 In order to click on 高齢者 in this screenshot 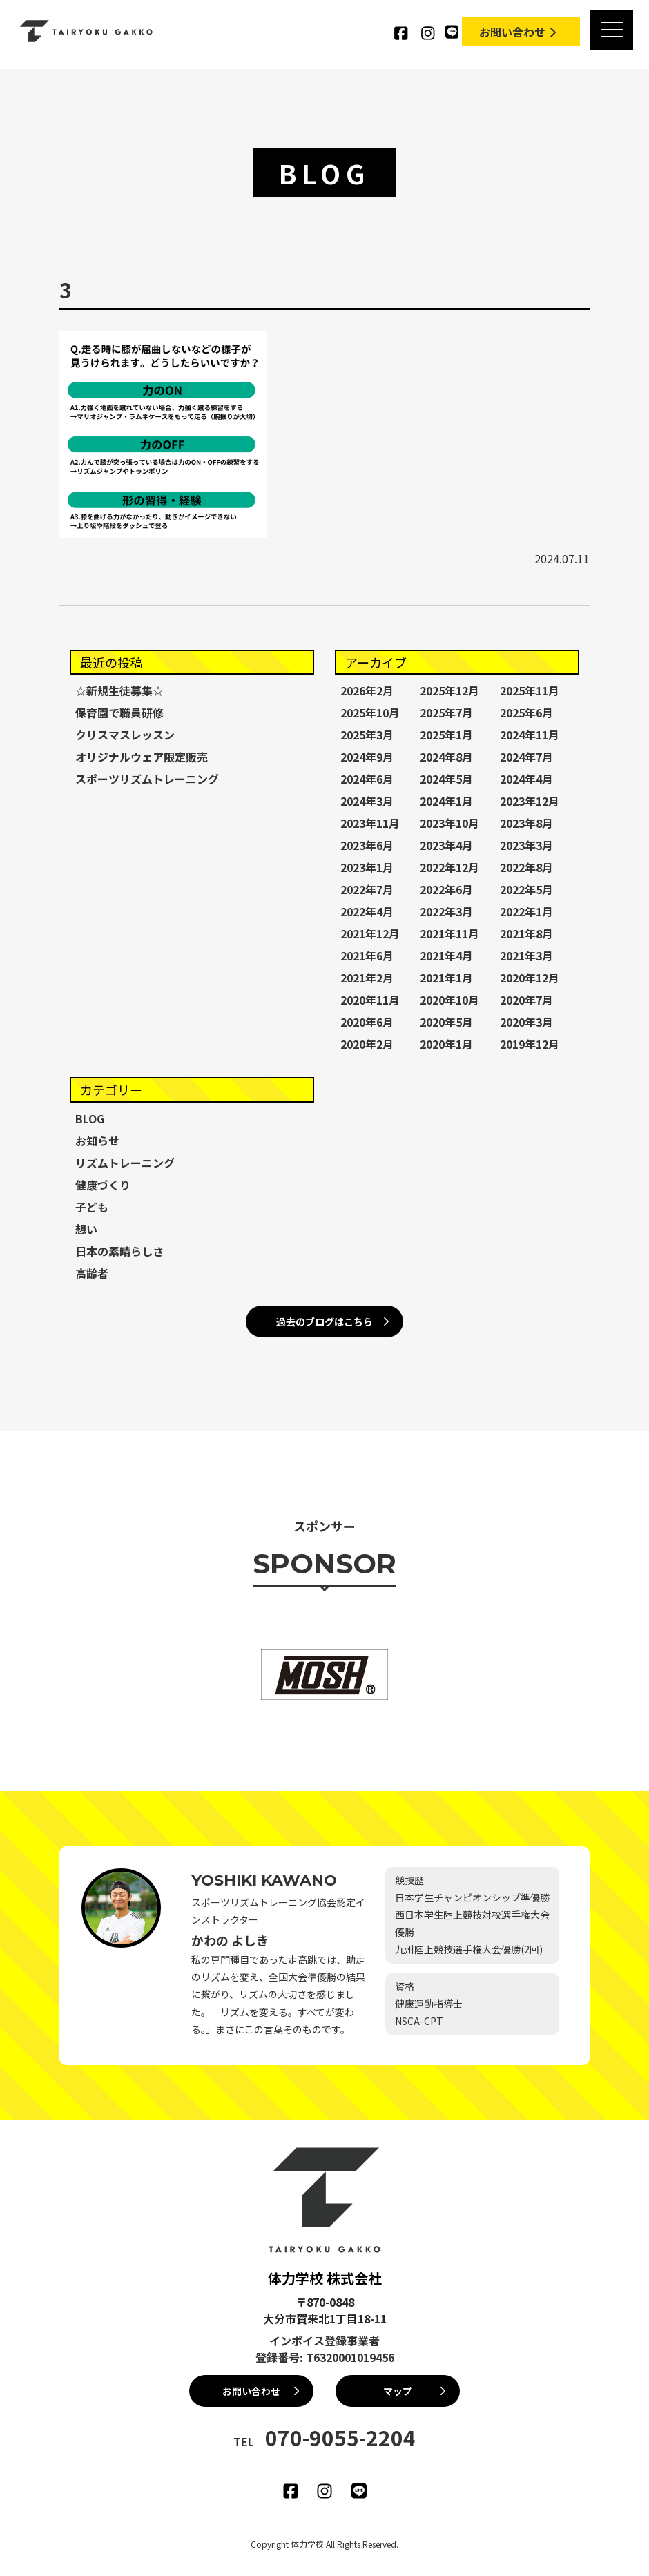, I will do `click(91, 1273)`.